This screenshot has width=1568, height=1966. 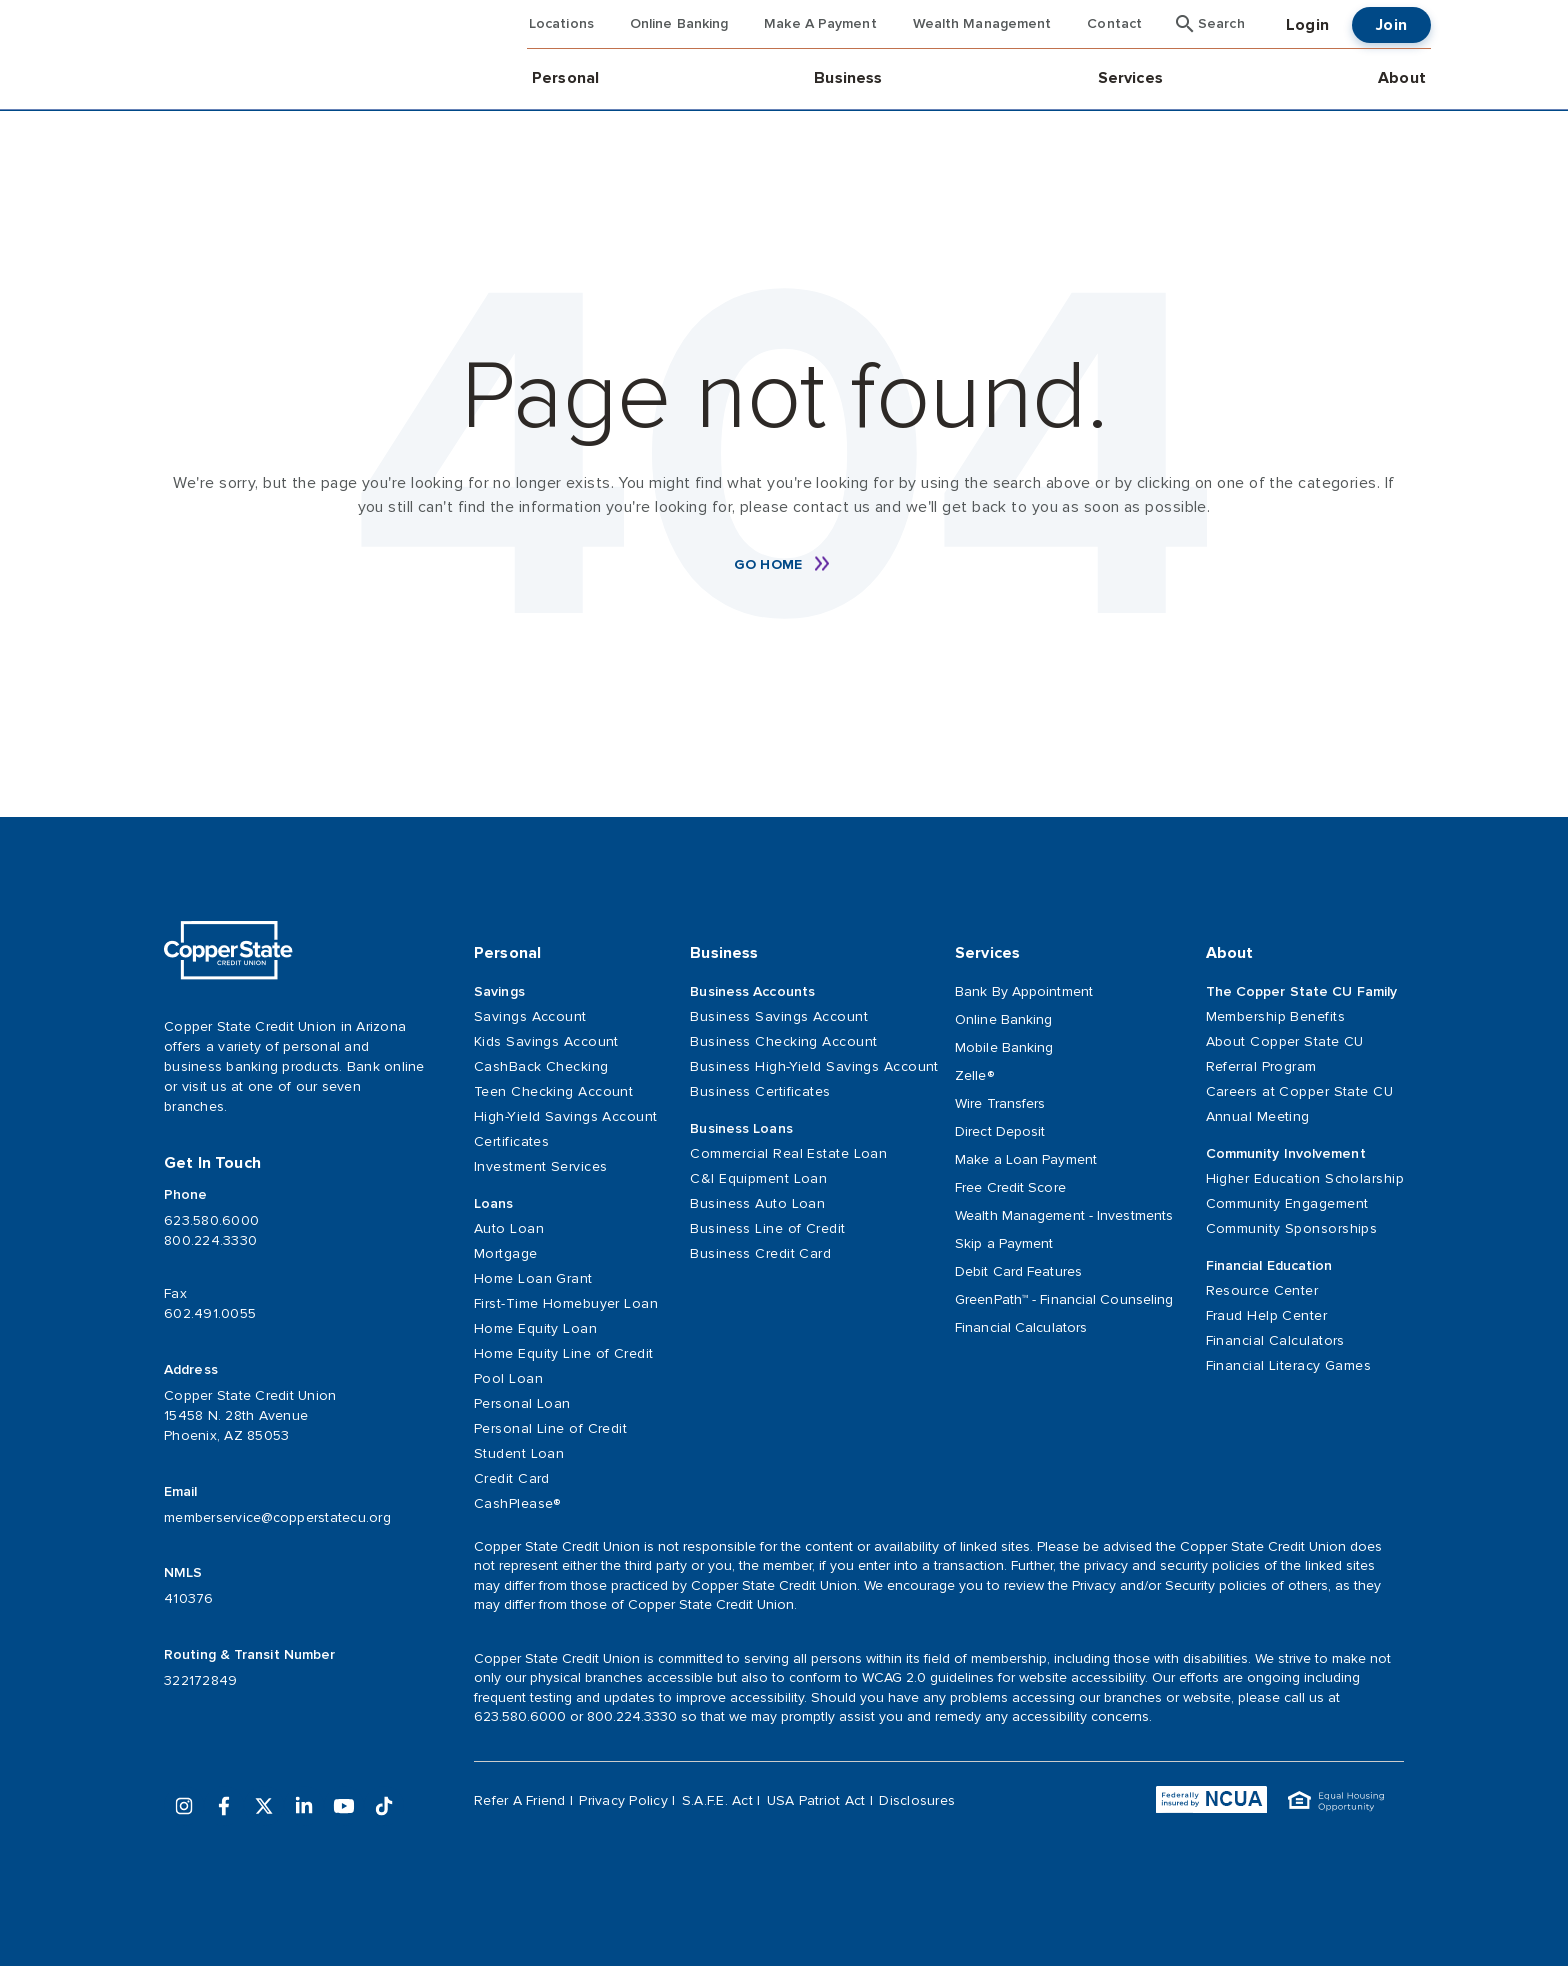 I want to click on Business Savings Account, so click(x=779, y=1016).